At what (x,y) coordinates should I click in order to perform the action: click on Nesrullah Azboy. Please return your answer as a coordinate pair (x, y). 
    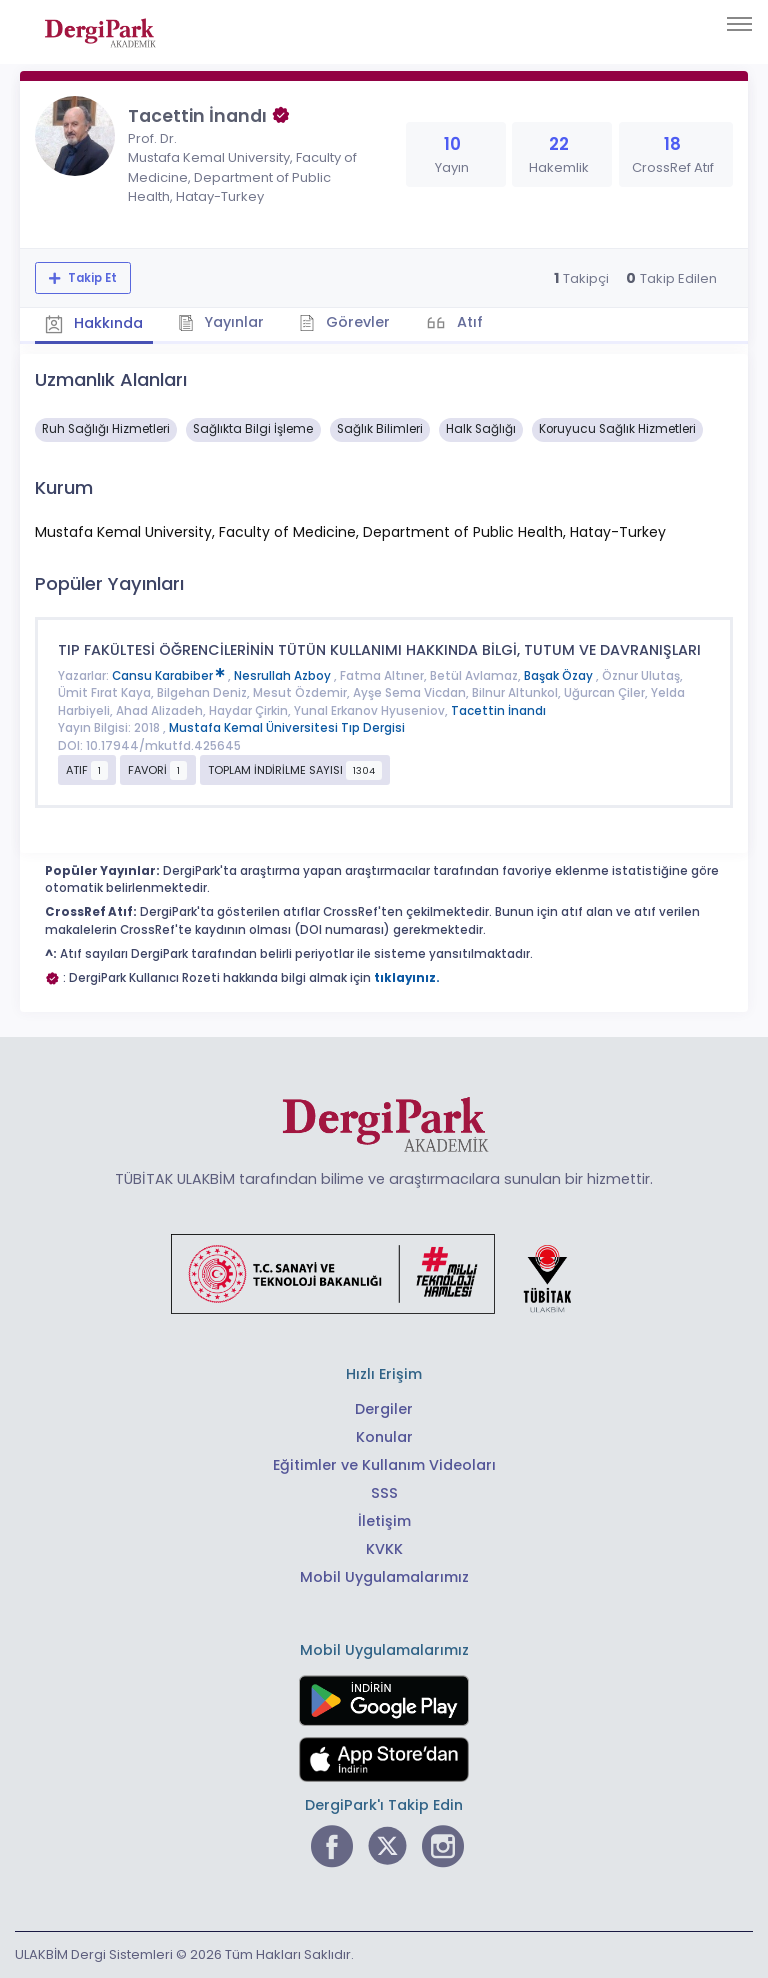
    Looking at the image, I should click on (284, 676).